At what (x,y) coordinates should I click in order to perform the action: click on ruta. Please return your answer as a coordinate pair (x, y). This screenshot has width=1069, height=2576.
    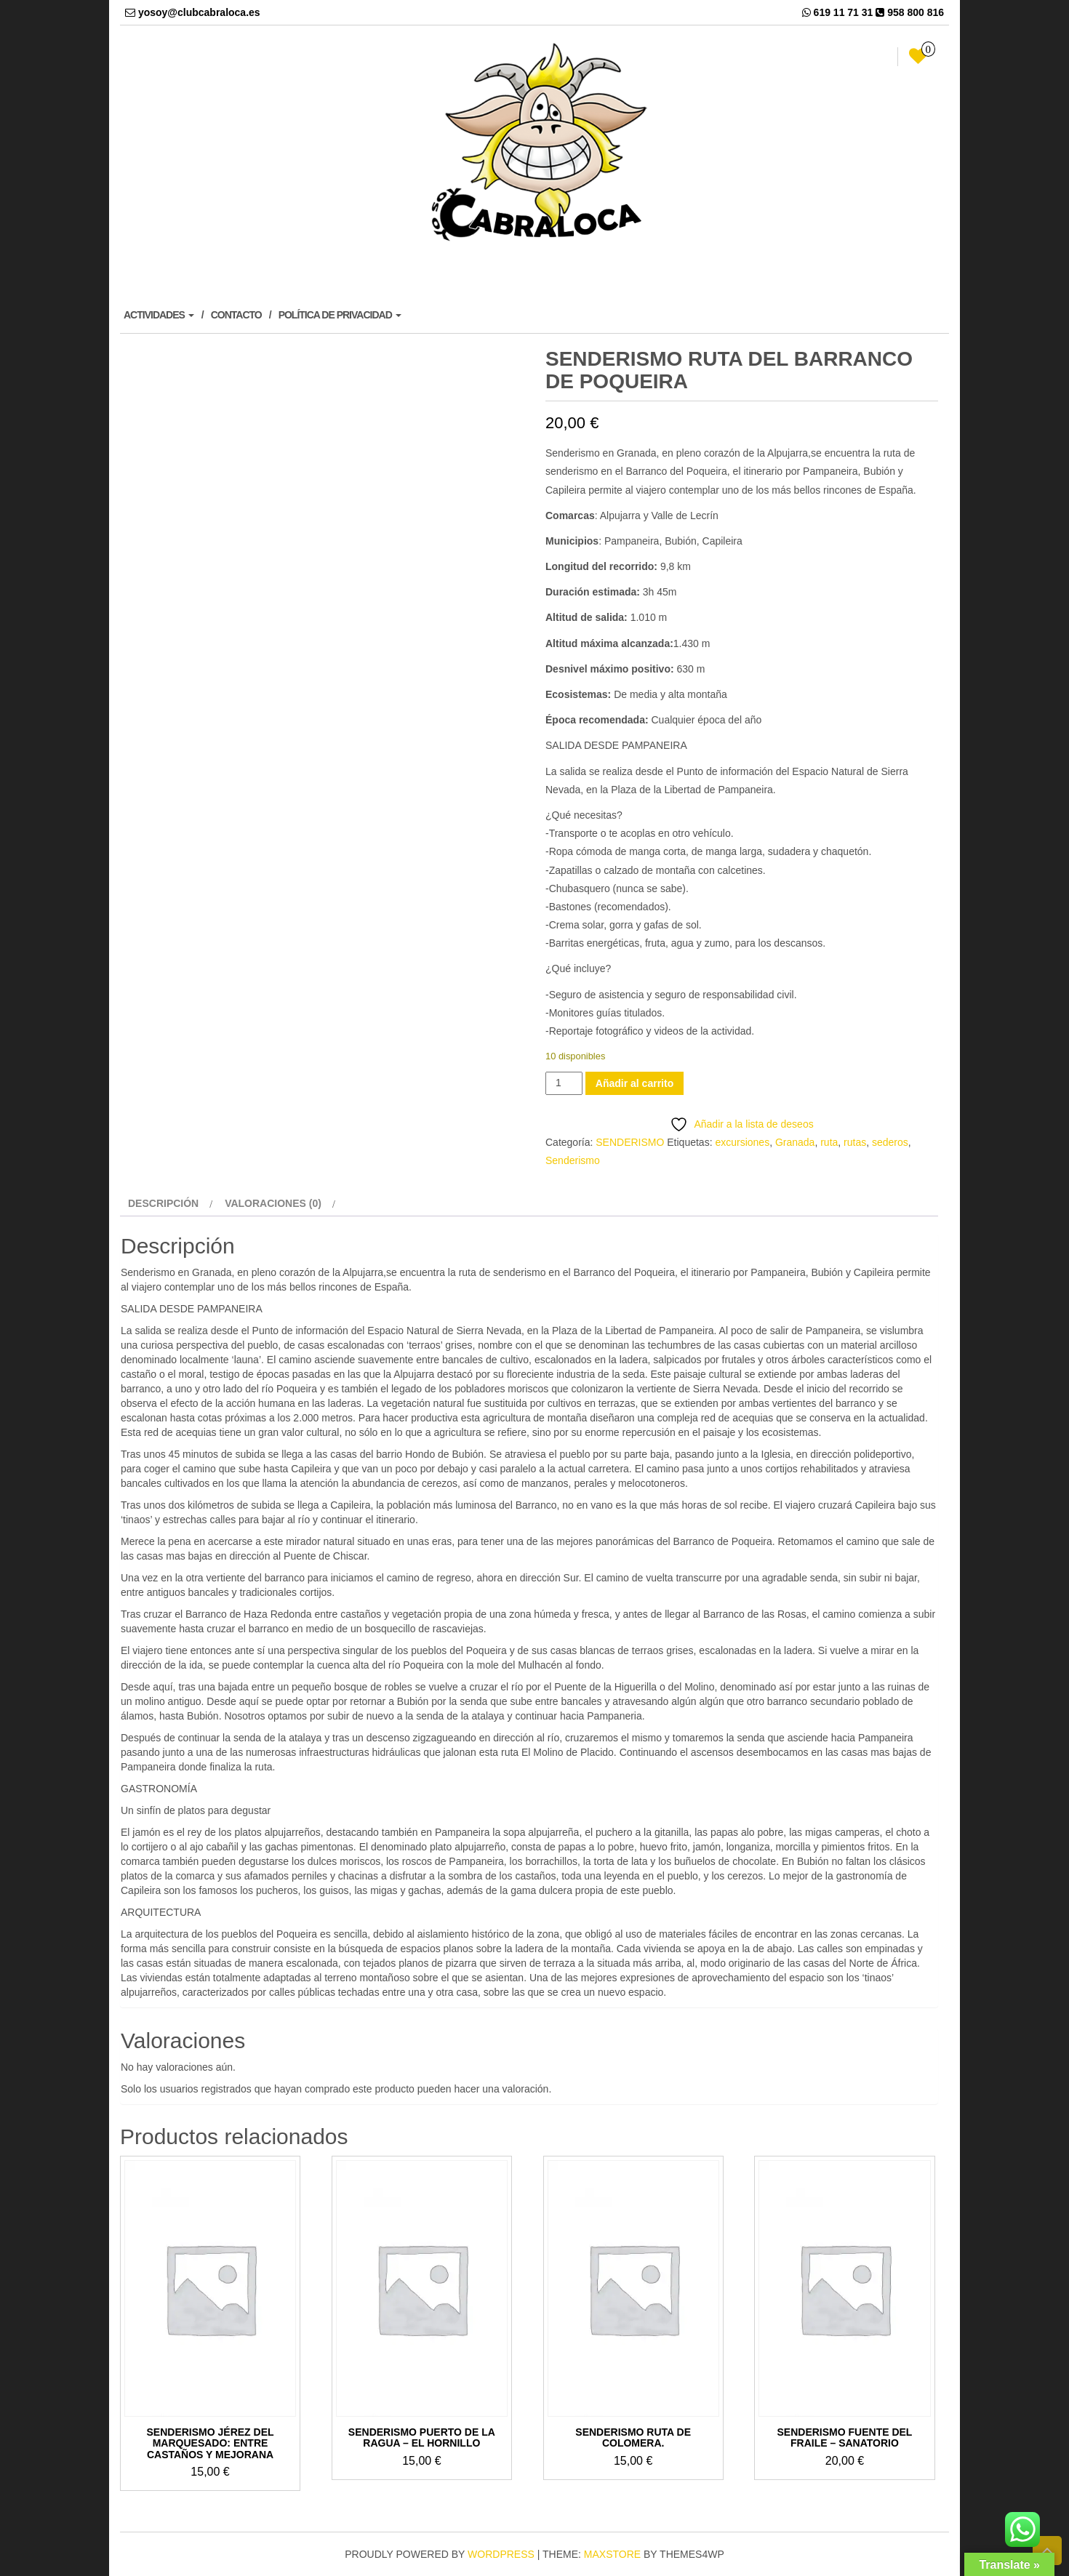
    Looking at the image, I should click on (829, 1142).